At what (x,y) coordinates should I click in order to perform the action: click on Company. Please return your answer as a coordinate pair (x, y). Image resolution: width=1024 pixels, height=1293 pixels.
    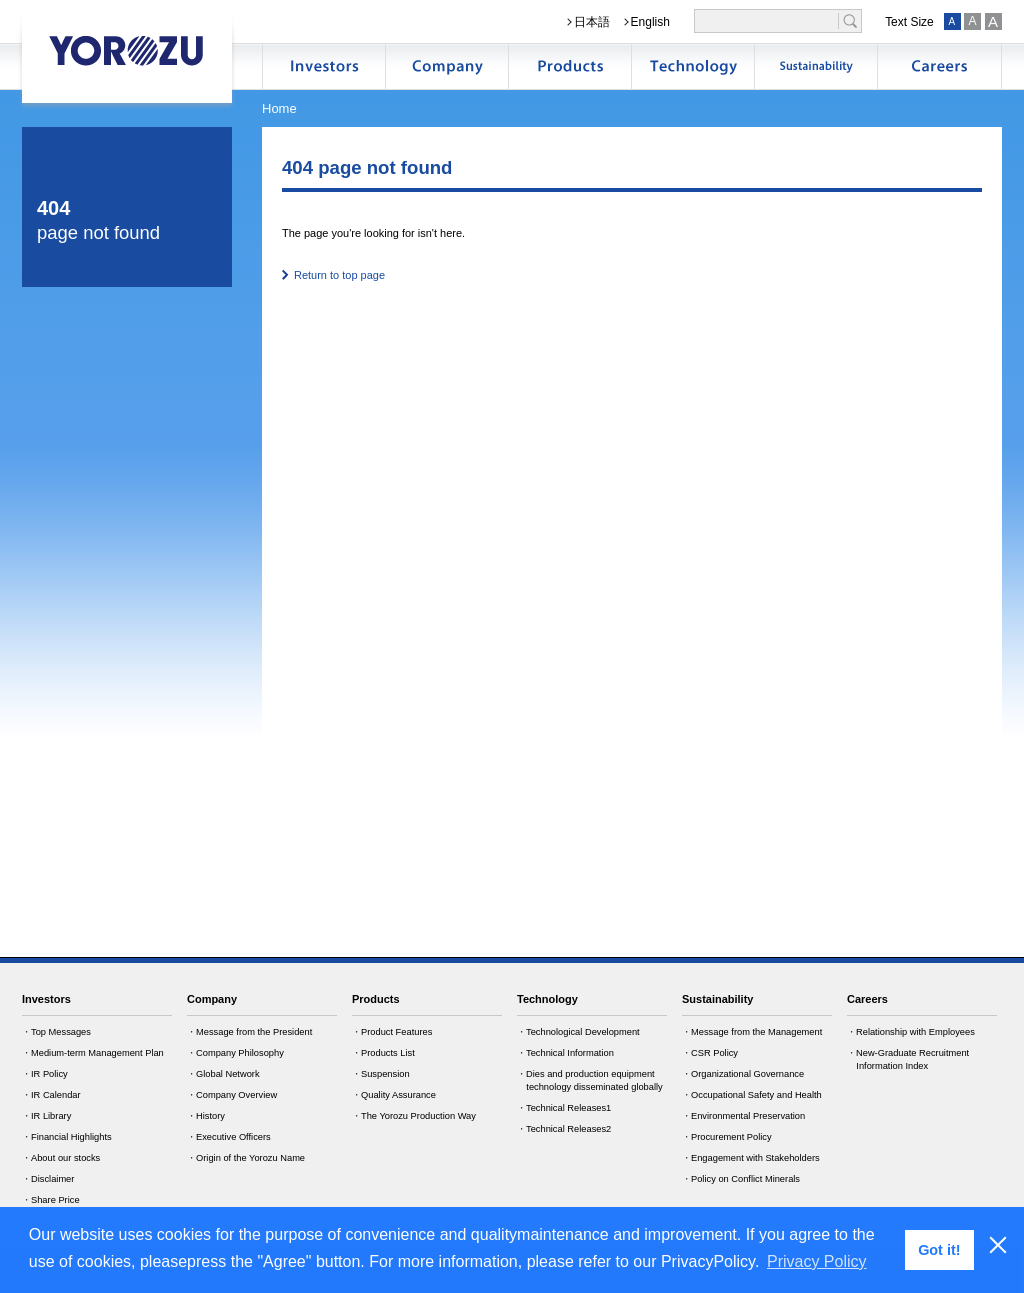
    Looking at the image, I should click on (212, 999).